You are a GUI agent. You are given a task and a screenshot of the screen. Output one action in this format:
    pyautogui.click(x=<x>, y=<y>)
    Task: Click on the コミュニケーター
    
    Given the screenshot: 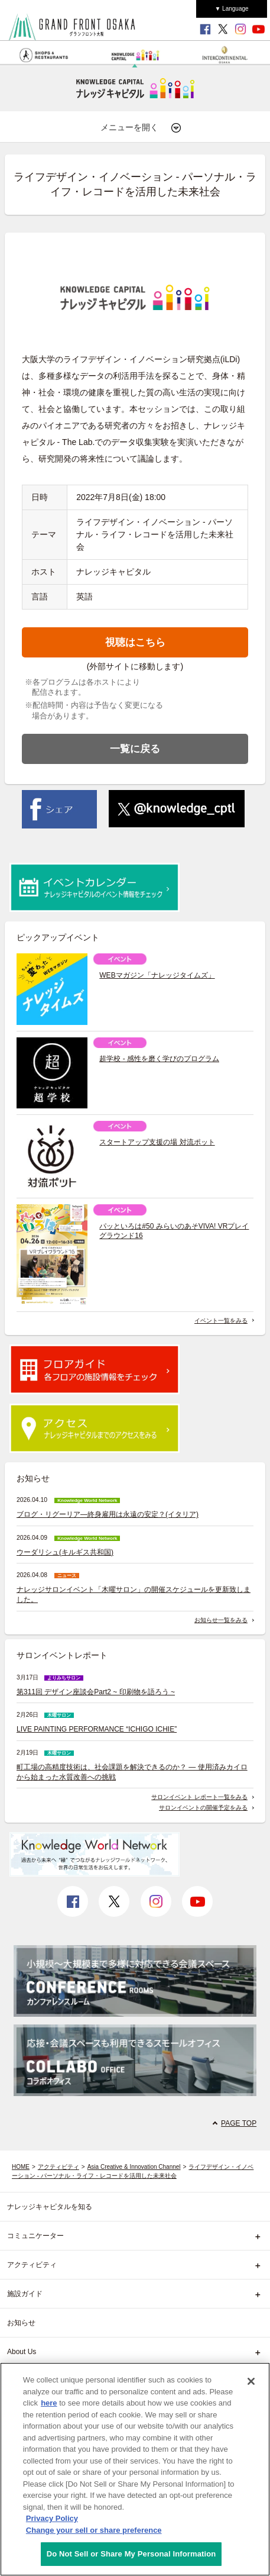 What is the action you would take?
    pyautogui.click(x=35, y=2236)
    